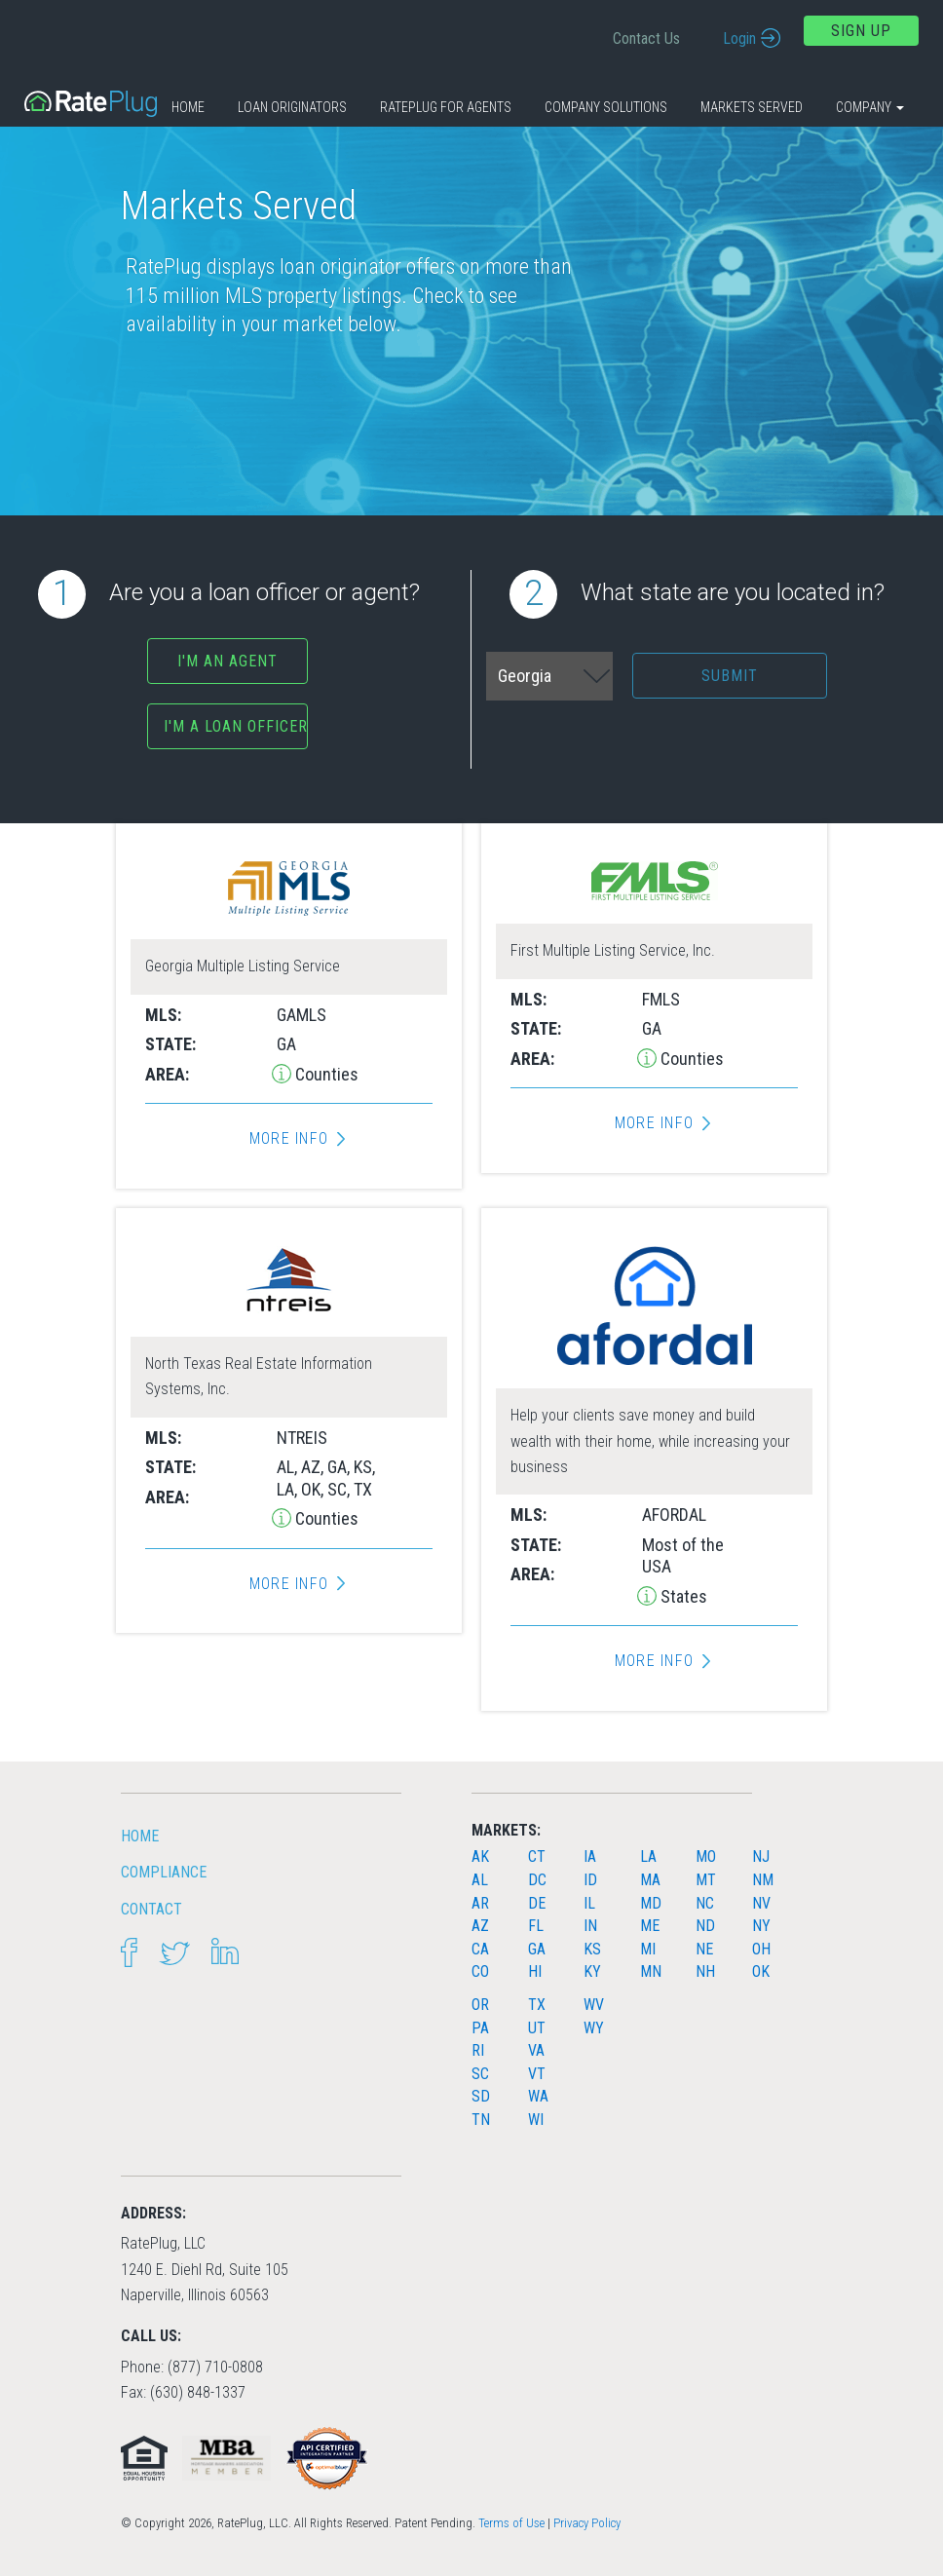 This screenshot has width=943, height=2576. What do you see at coordinates (537, 2074) in the screenshot?
I see `VT` at bounding box center [537, 2074].